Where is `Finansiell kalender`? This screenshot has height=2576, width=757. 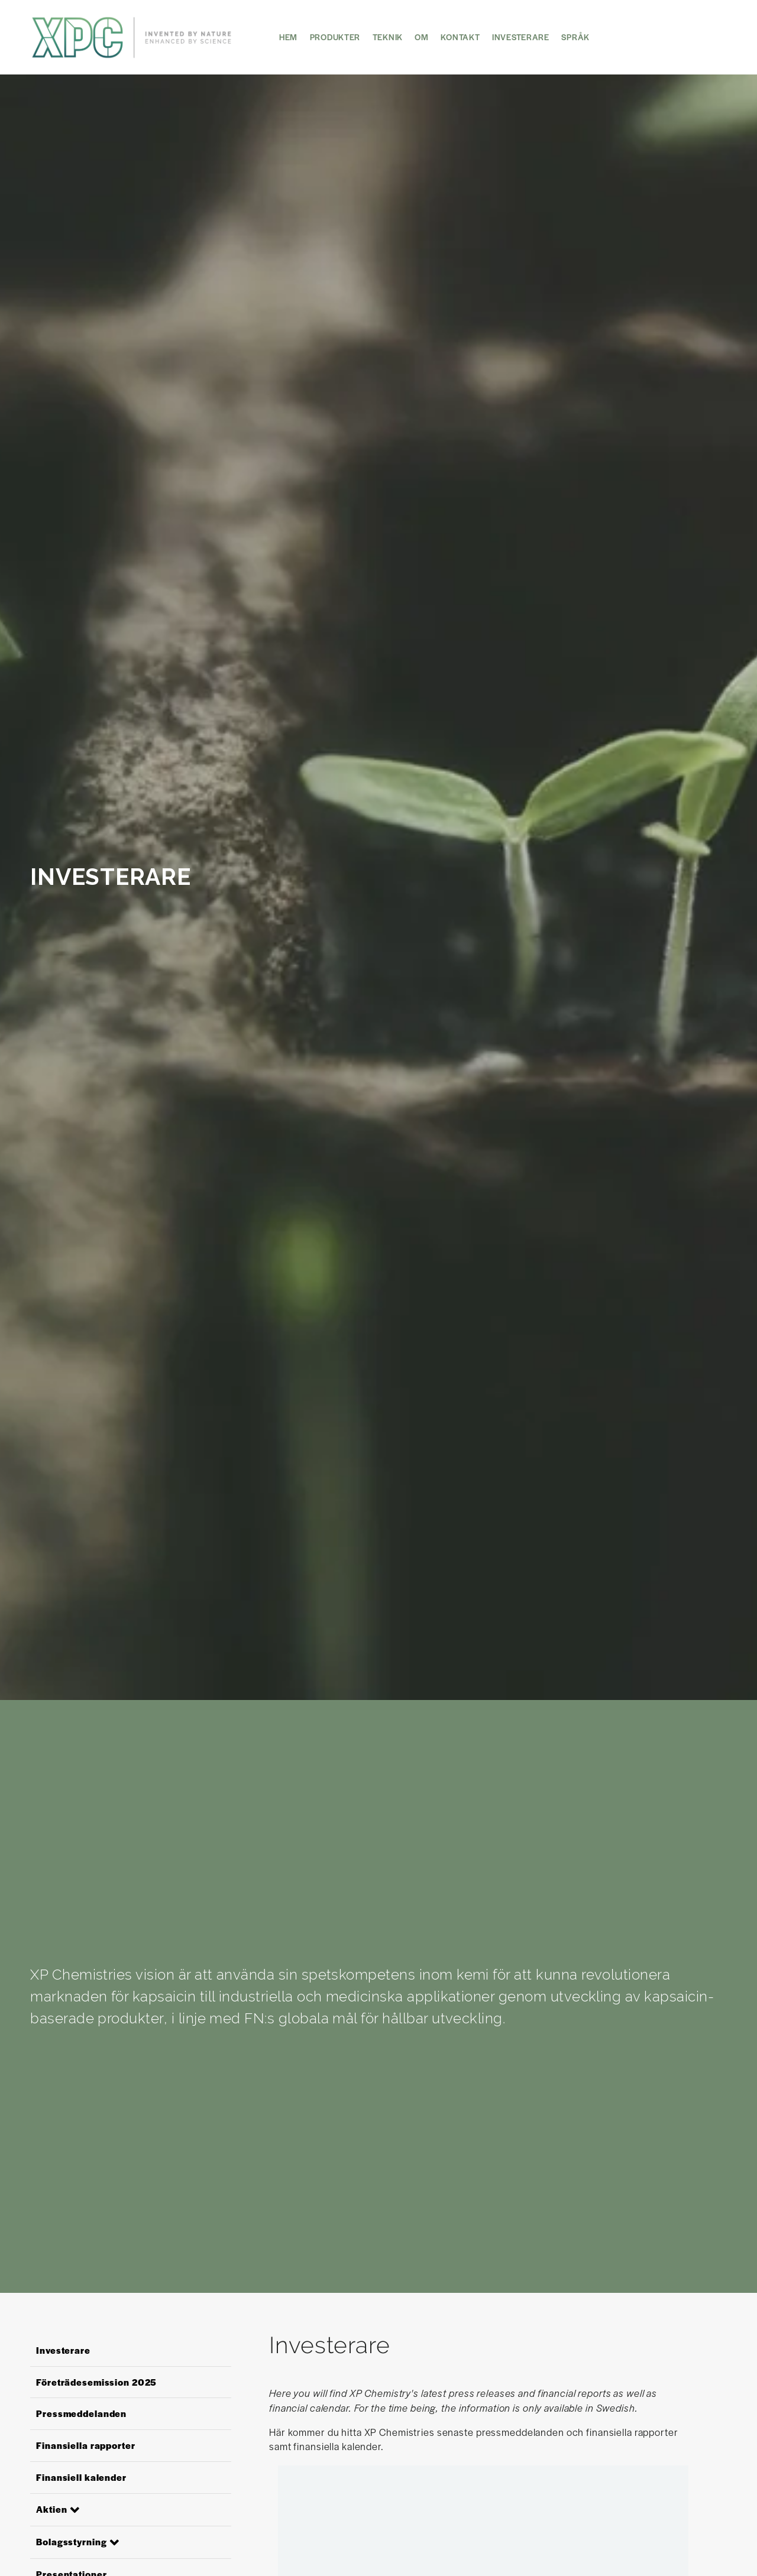
Finansiell kalender is located at coordinates (81, 2477).